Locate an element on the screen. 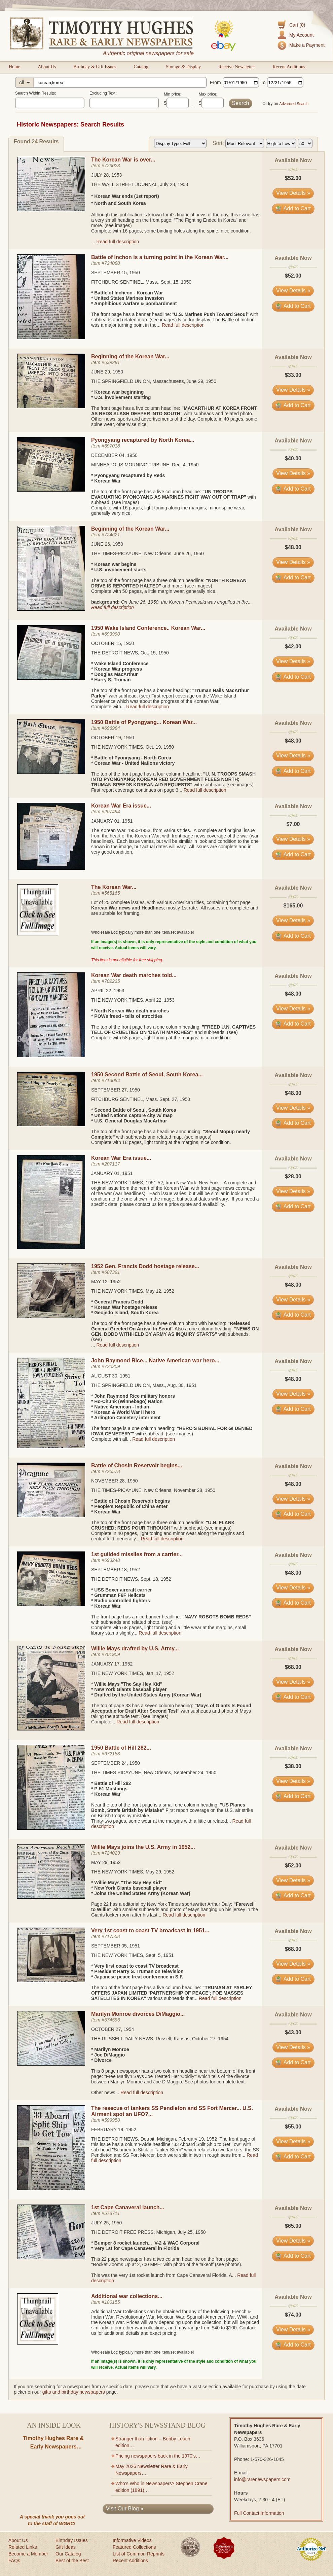  Add to Cart [Add item #565165 to cart] is located at coordinates (293, 936).